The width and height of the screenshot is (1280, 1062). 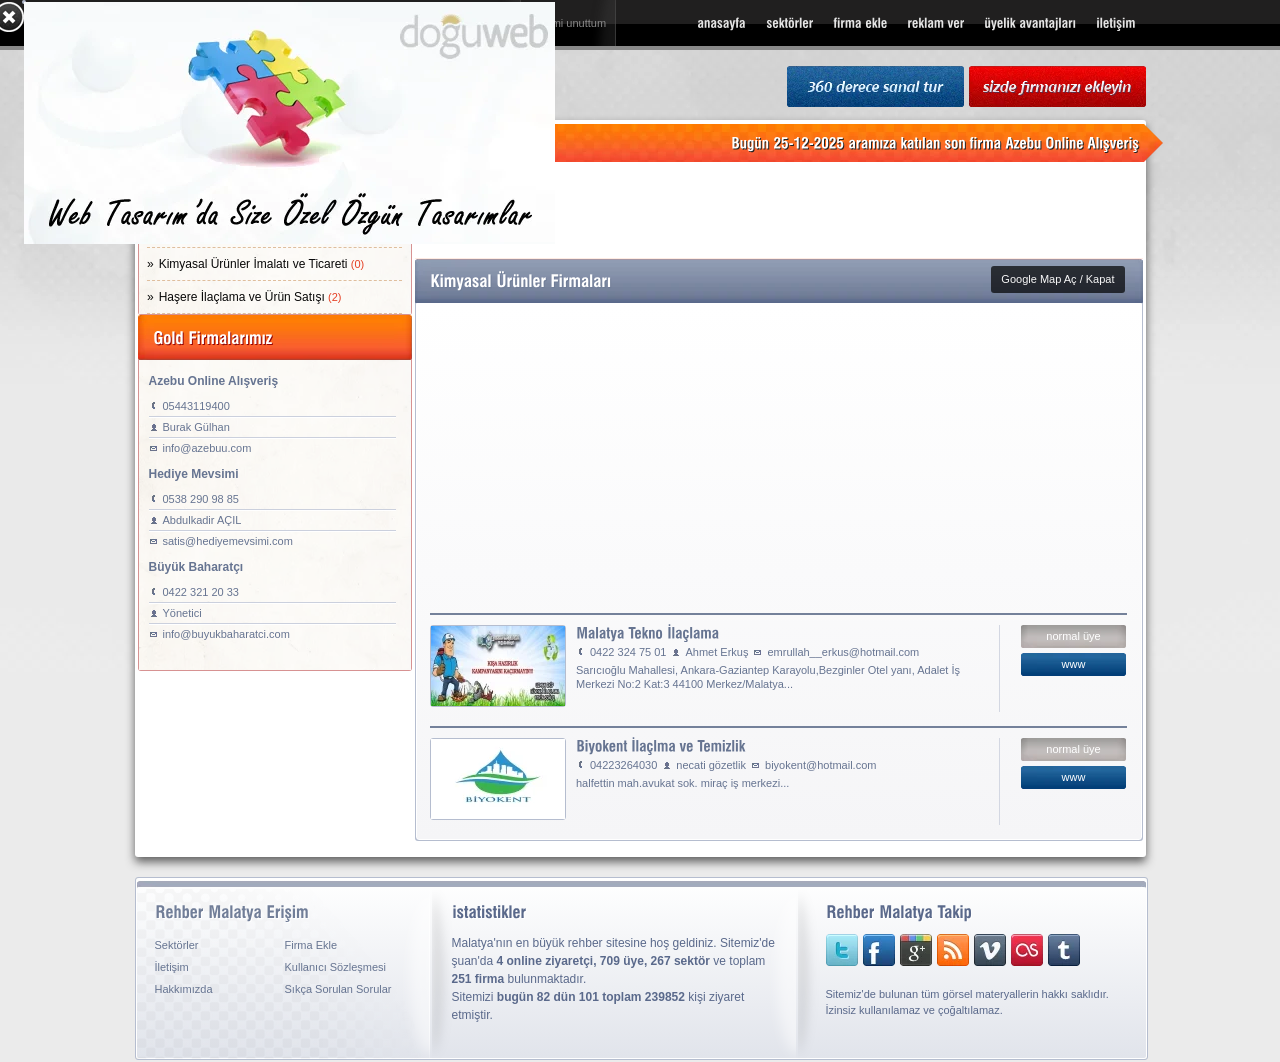 What do you see at coordinates (944, 950) in the screenshot?
I see `rss sitemap` at bounding box center [944, 950].